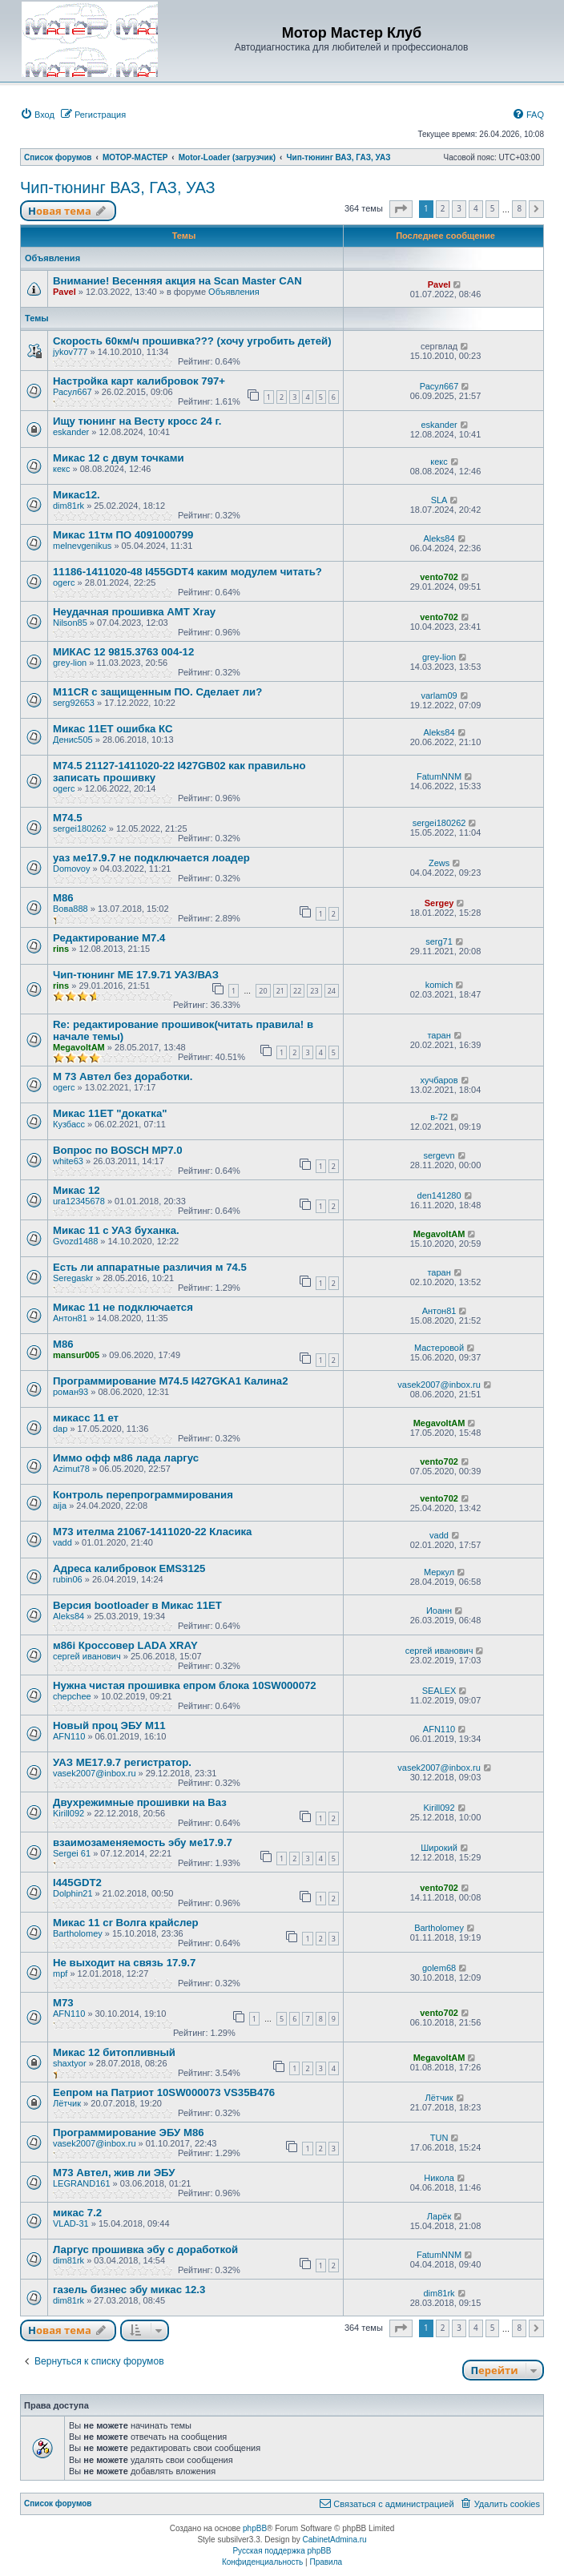  I want to click on МИКАС 12 9815.3763 004-12, so click(123, 652).